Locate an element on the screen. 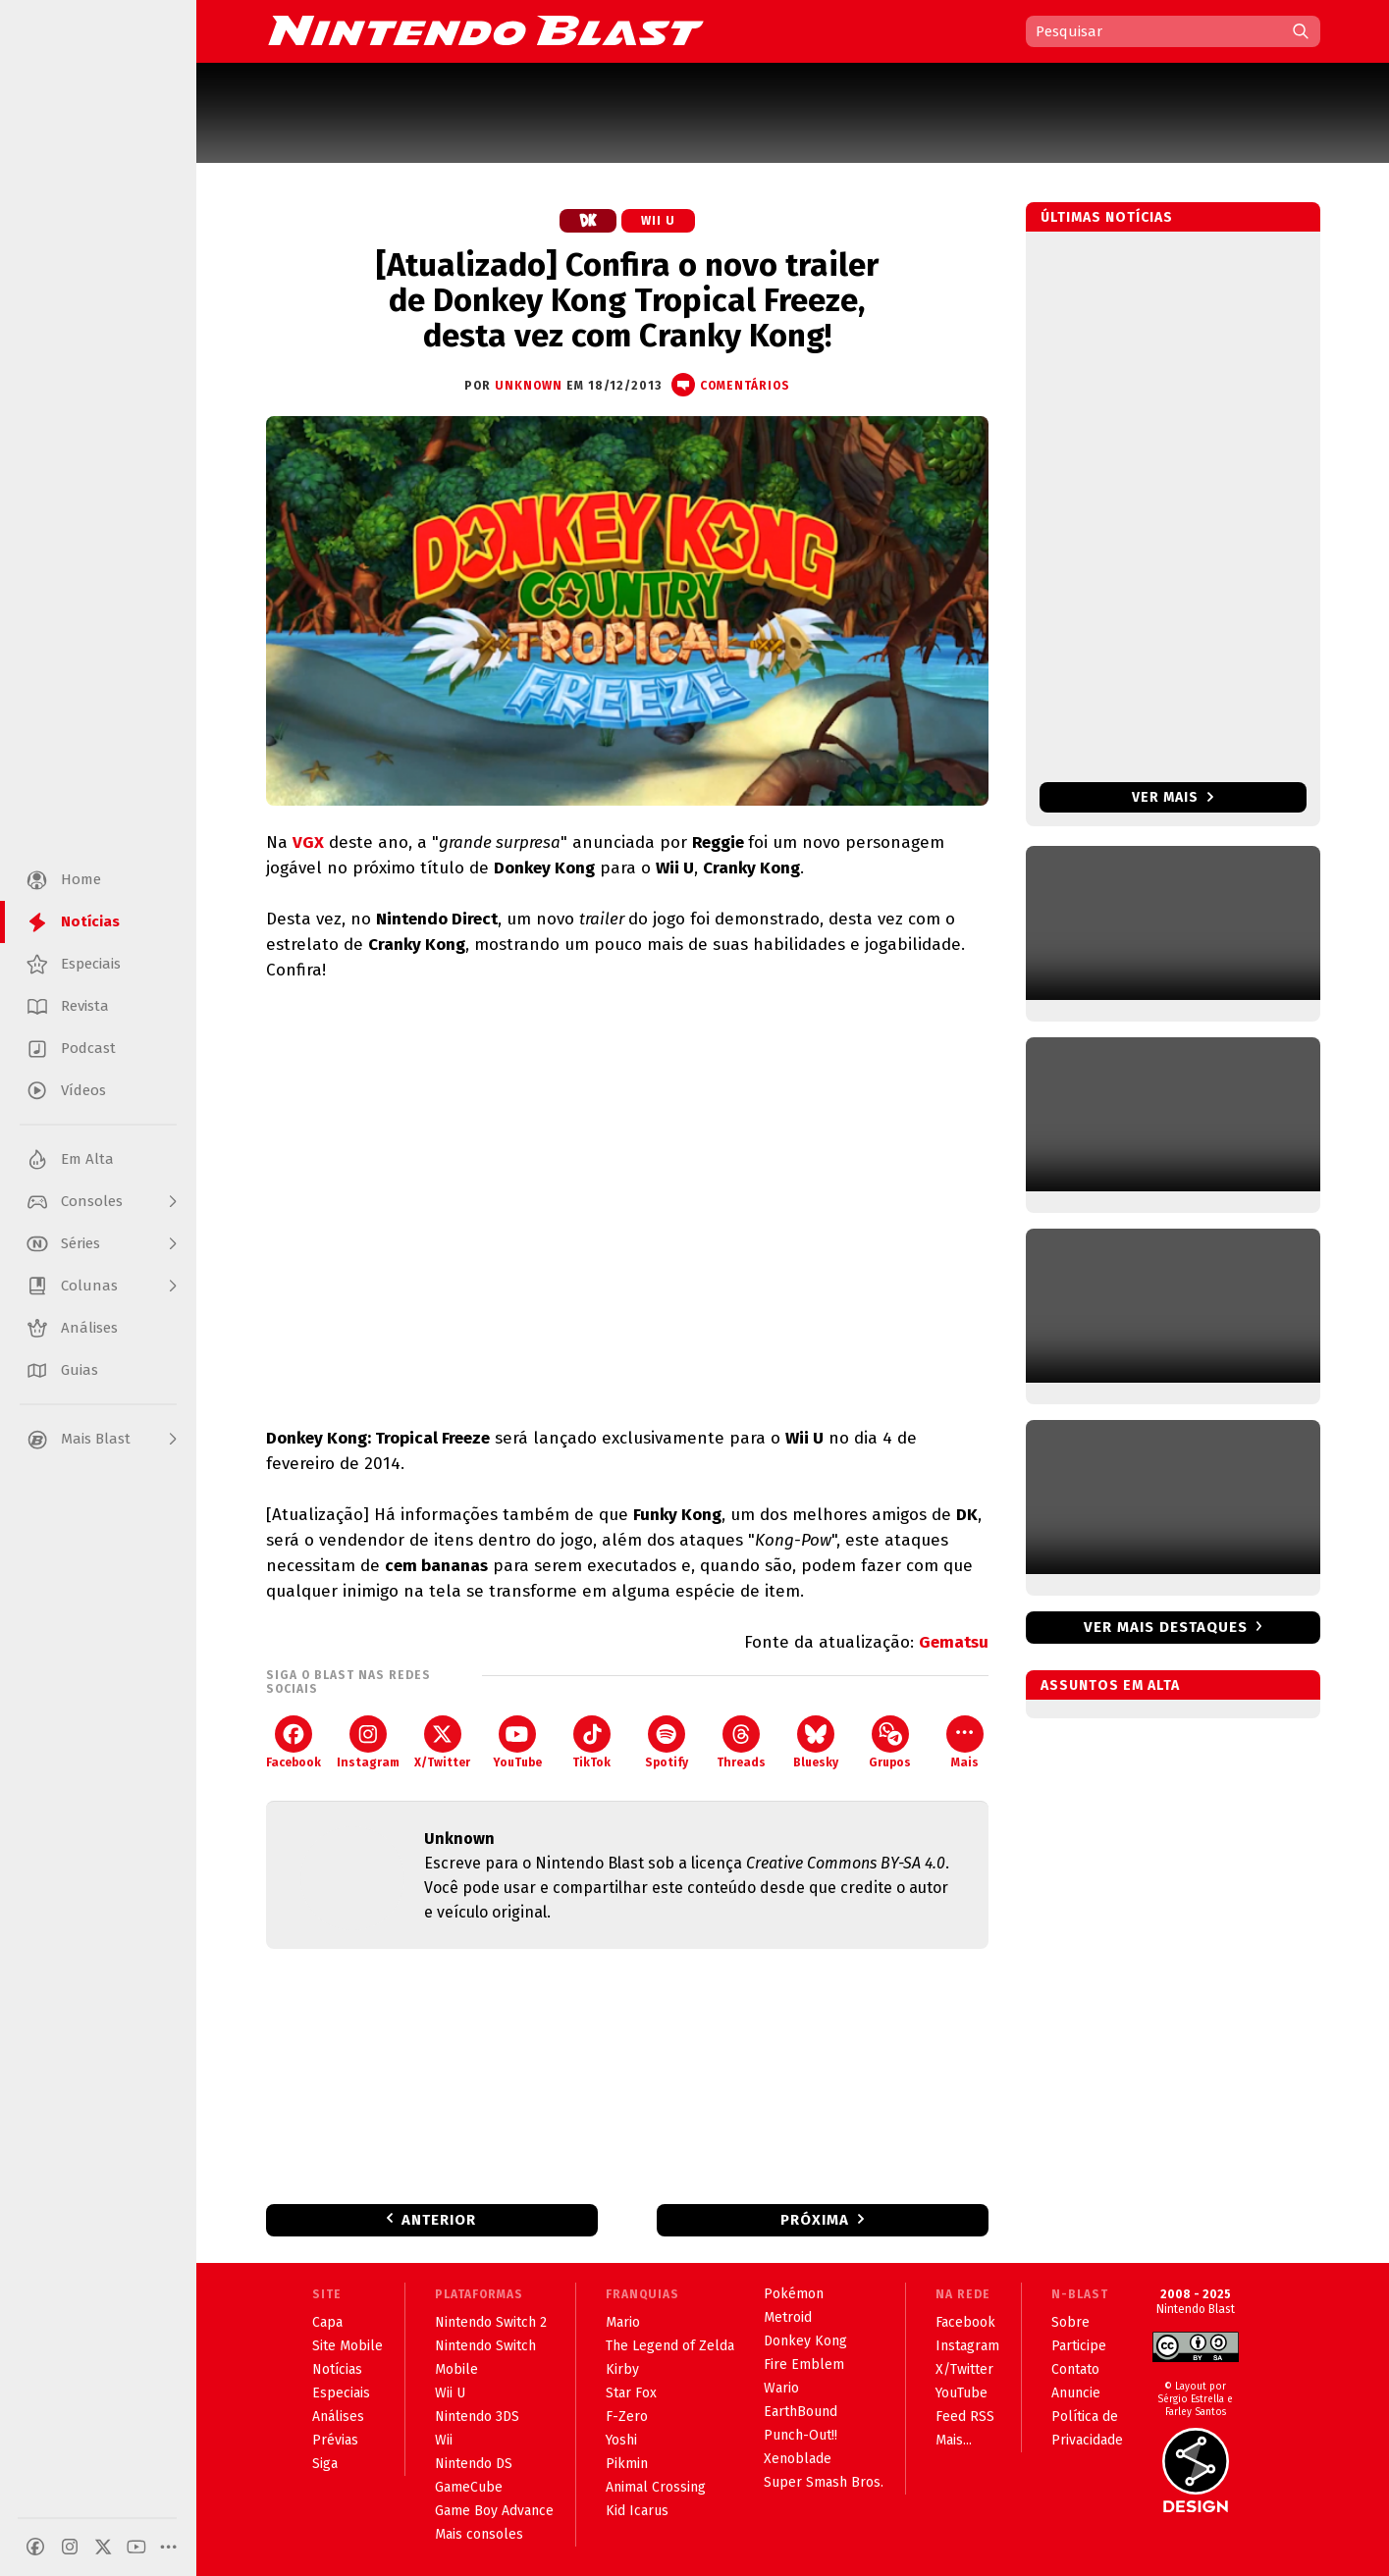  Animal Crossing is located at coordinates (656, 2487).